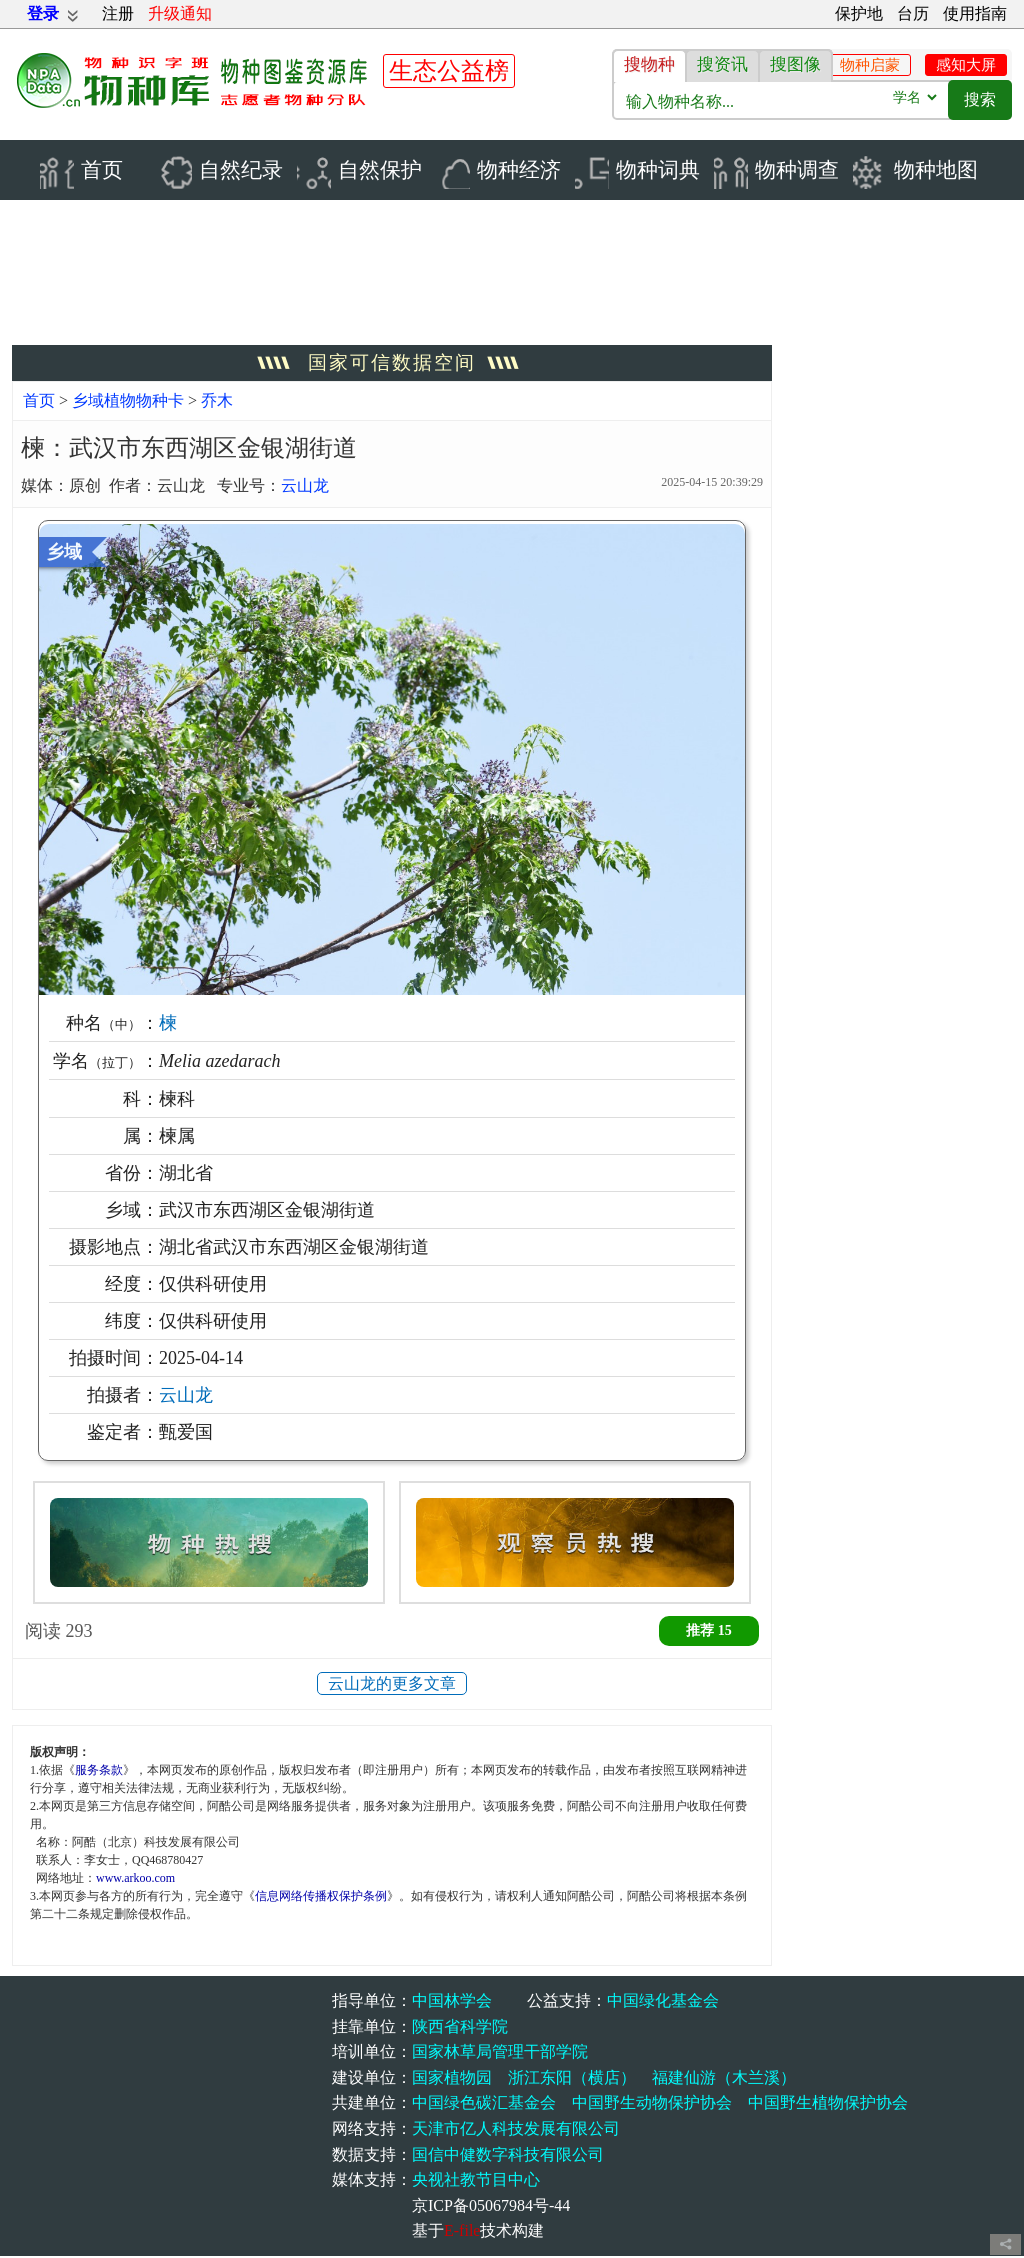 This screenshot has height=2258, width=1024. What do you see at coordinates (484, 2105) in the screenshot?
I see `中国绿色碳汇基金会` at bounding box center [484, 2105].